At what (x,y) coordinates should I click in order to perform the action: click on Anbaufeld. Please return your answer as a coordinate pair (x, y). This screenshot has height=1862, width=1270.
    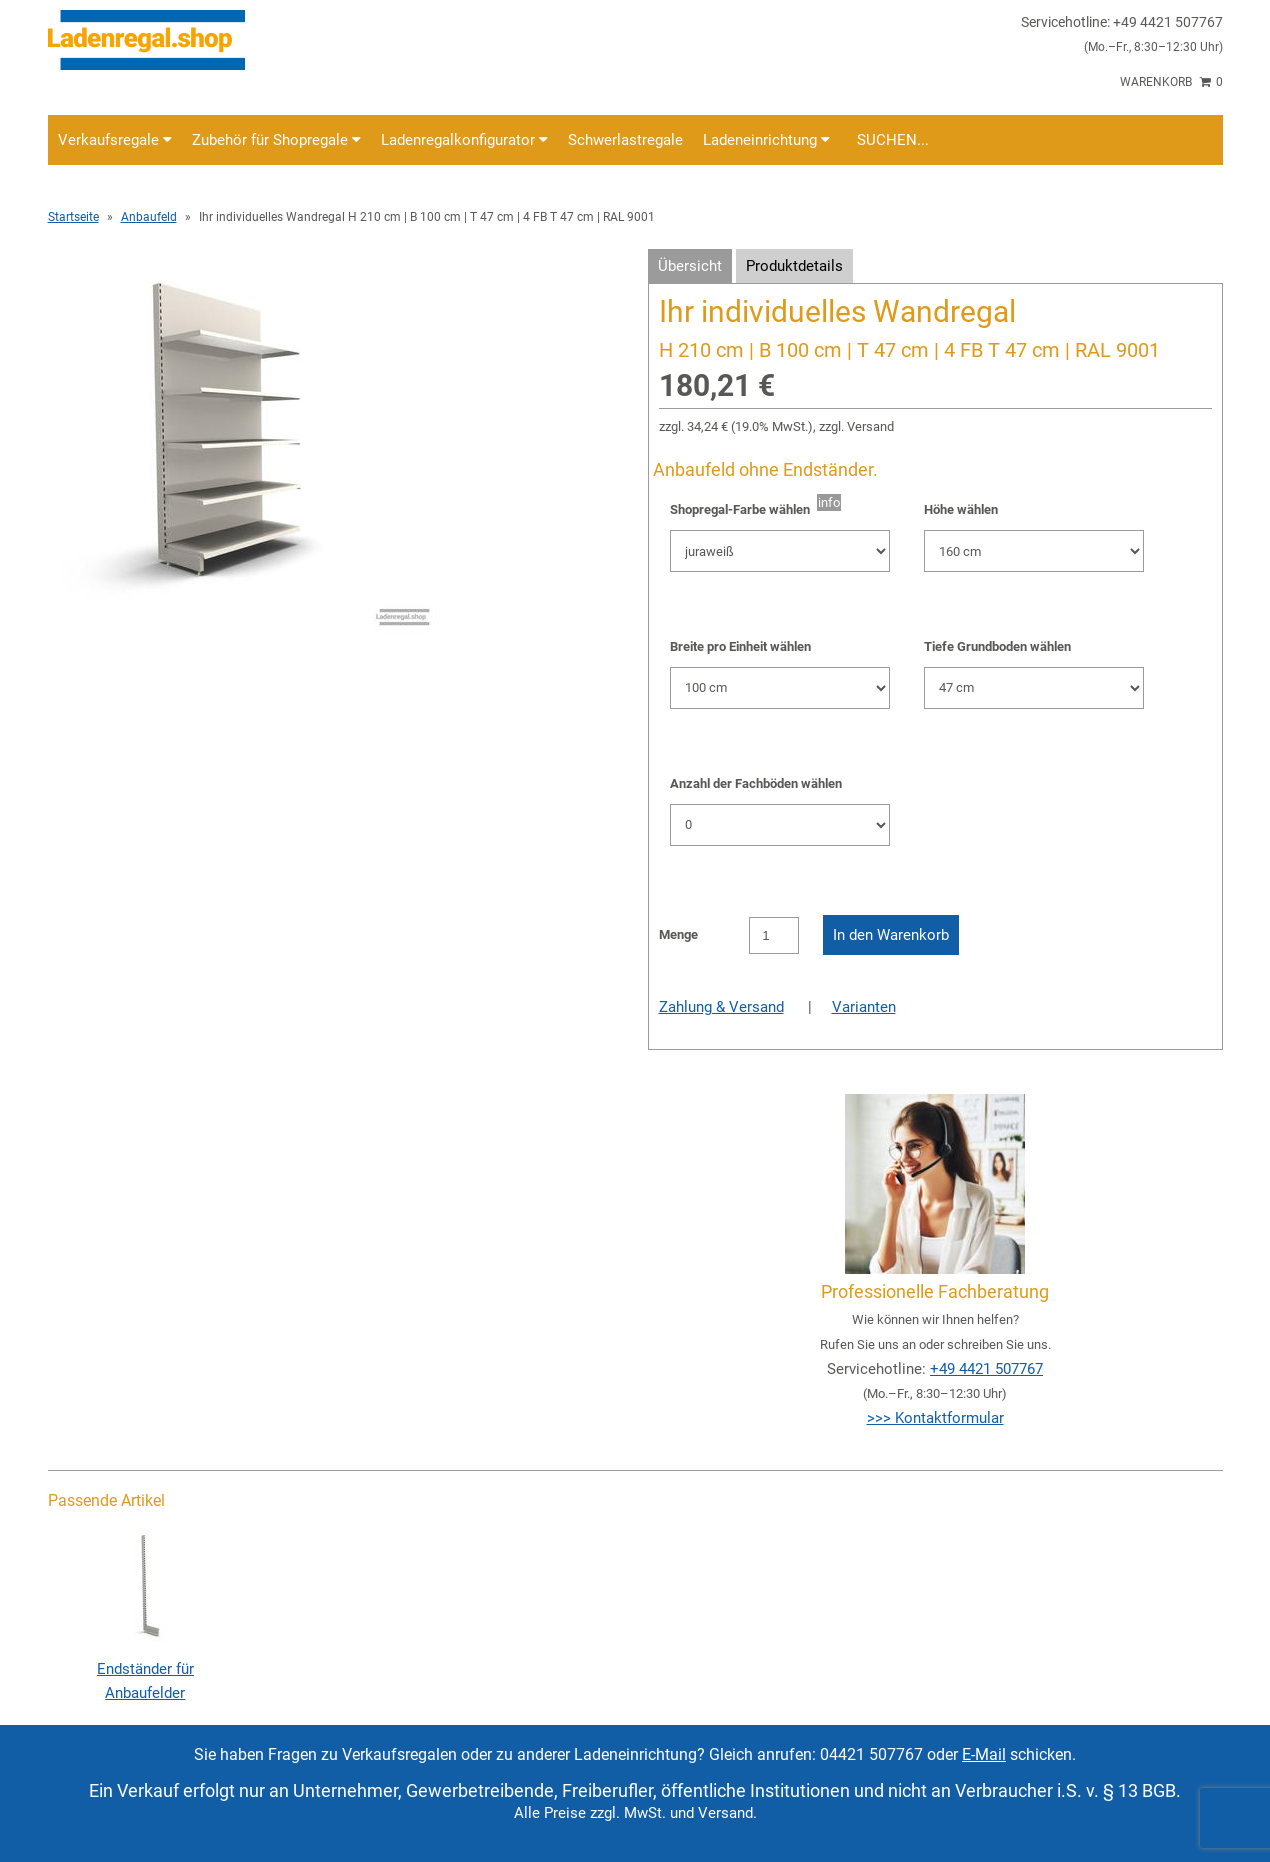
    Looking at the image, I should click on (149, 217).